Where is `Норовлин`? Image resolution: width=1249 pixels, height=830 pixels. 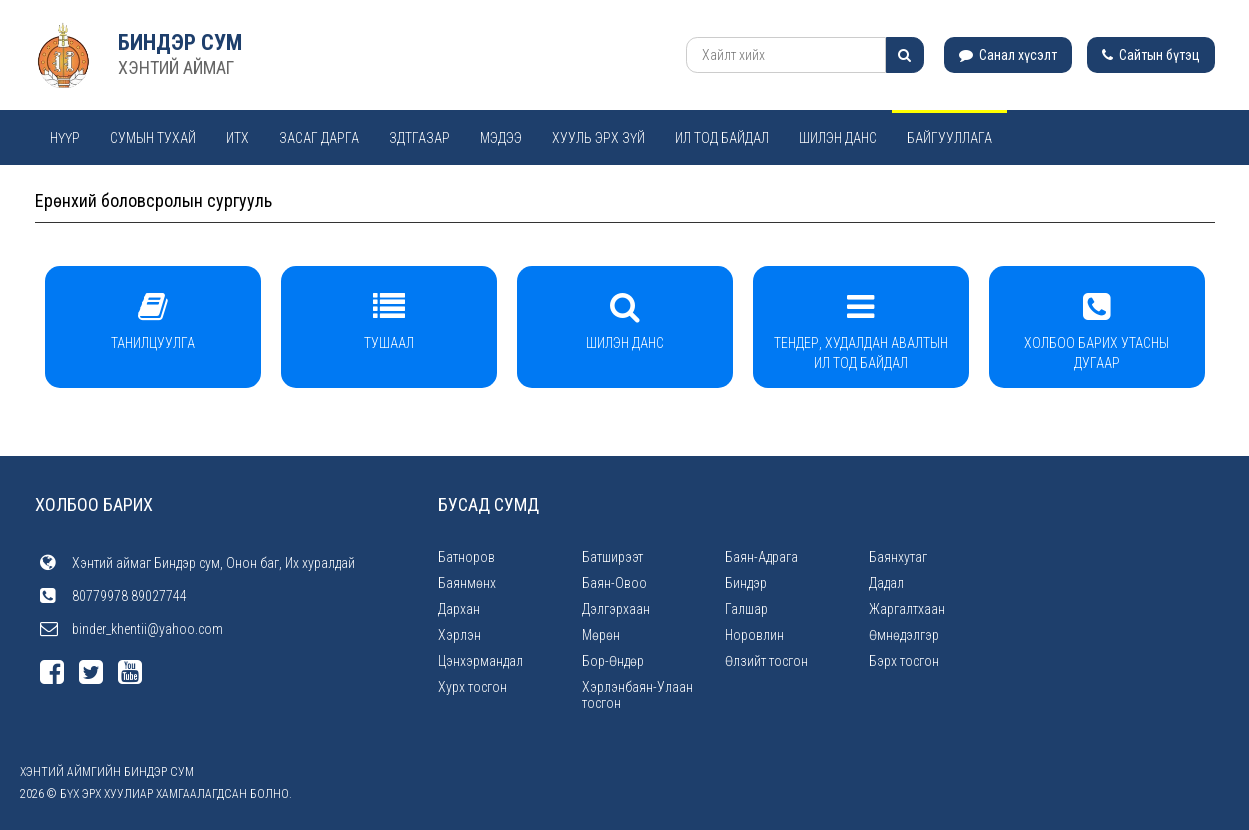 Норовлин is located at coordinates (754, 635).